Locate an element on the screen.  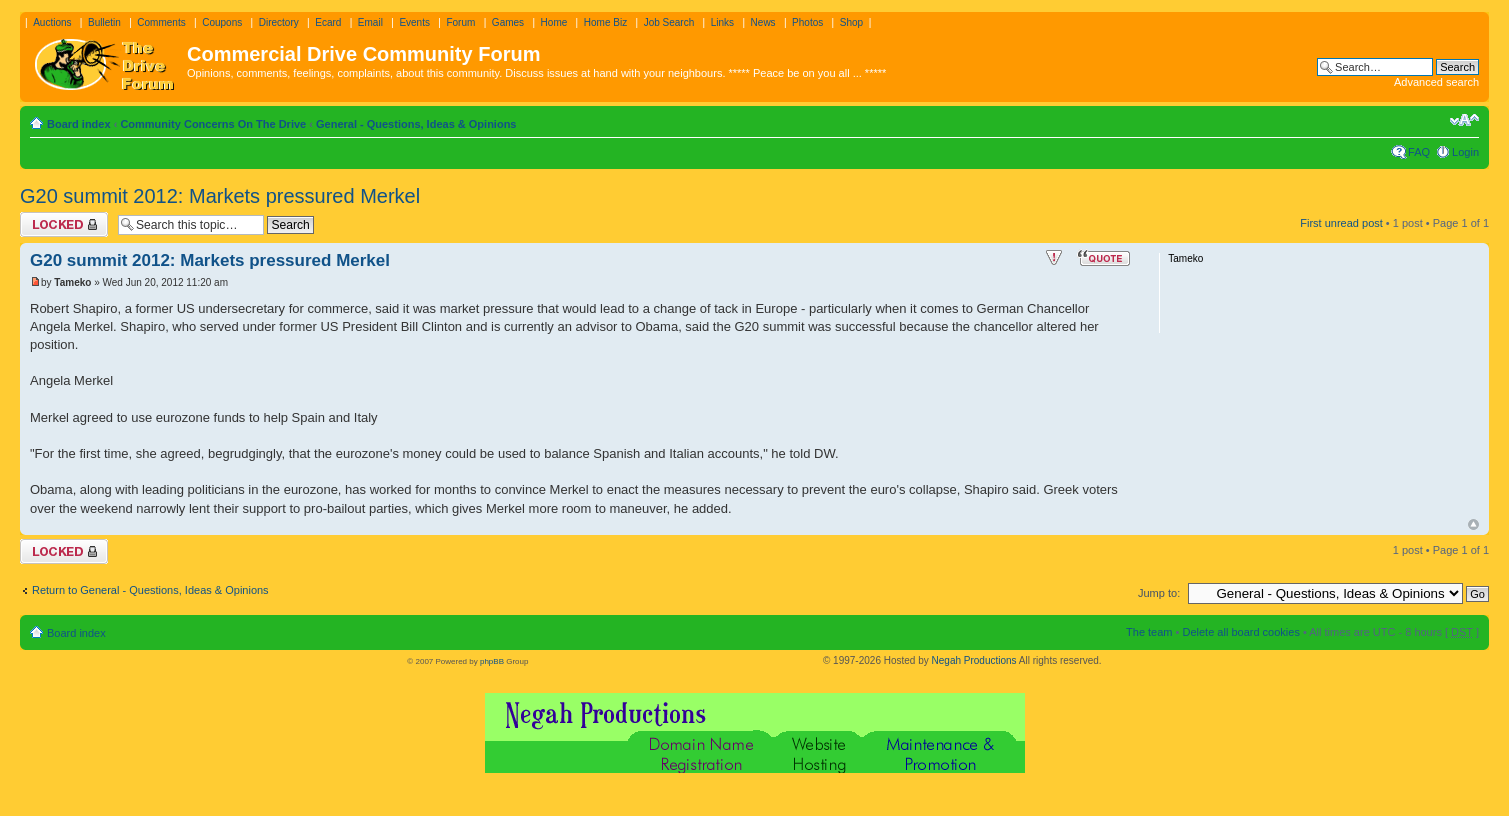
Negah Productions is located at coordinates (974, 660).